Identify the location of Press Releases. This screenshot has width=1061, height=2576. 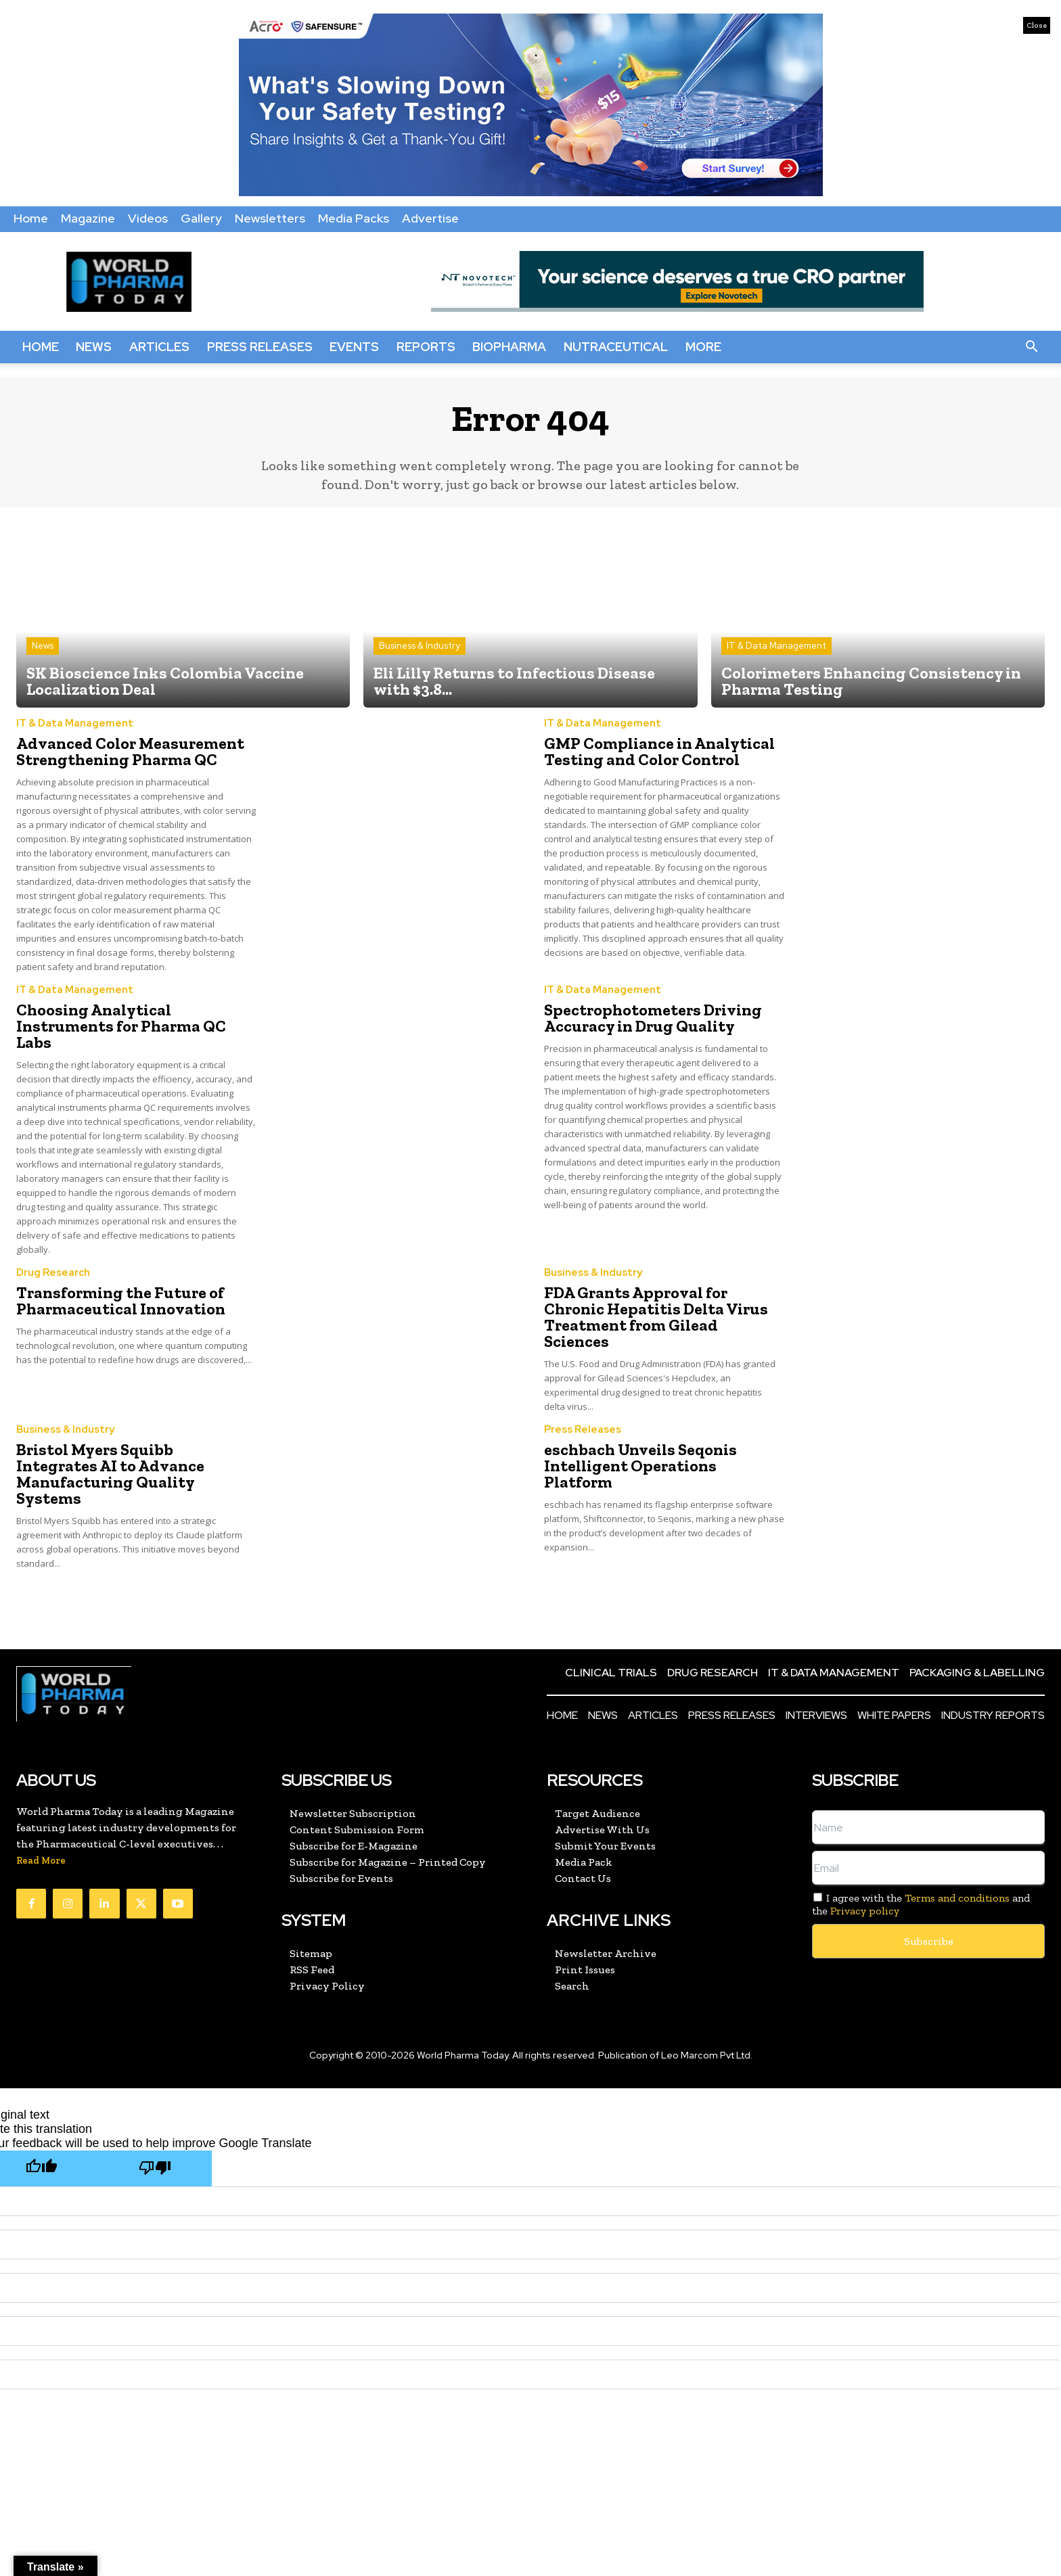
(260, 346).